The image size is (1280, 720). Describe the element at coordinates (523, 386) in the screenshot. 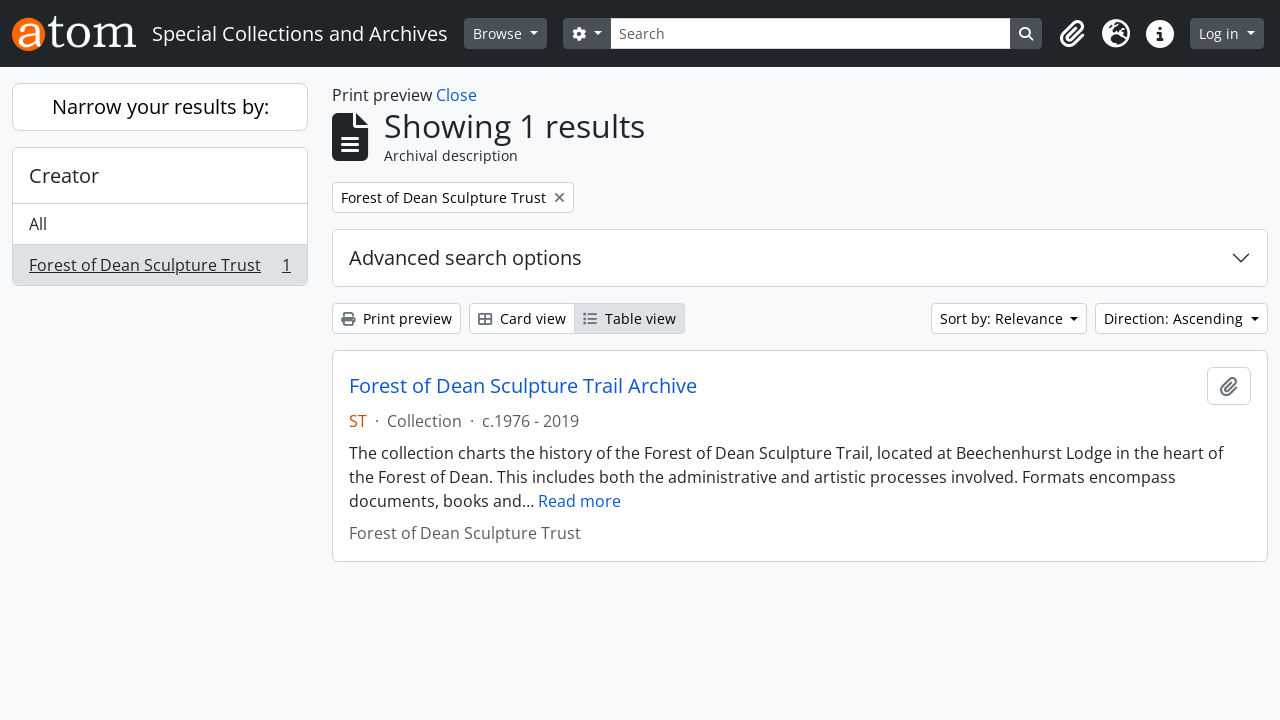

I see `Forest of Dean Sculpture Trail Archive` at that location.